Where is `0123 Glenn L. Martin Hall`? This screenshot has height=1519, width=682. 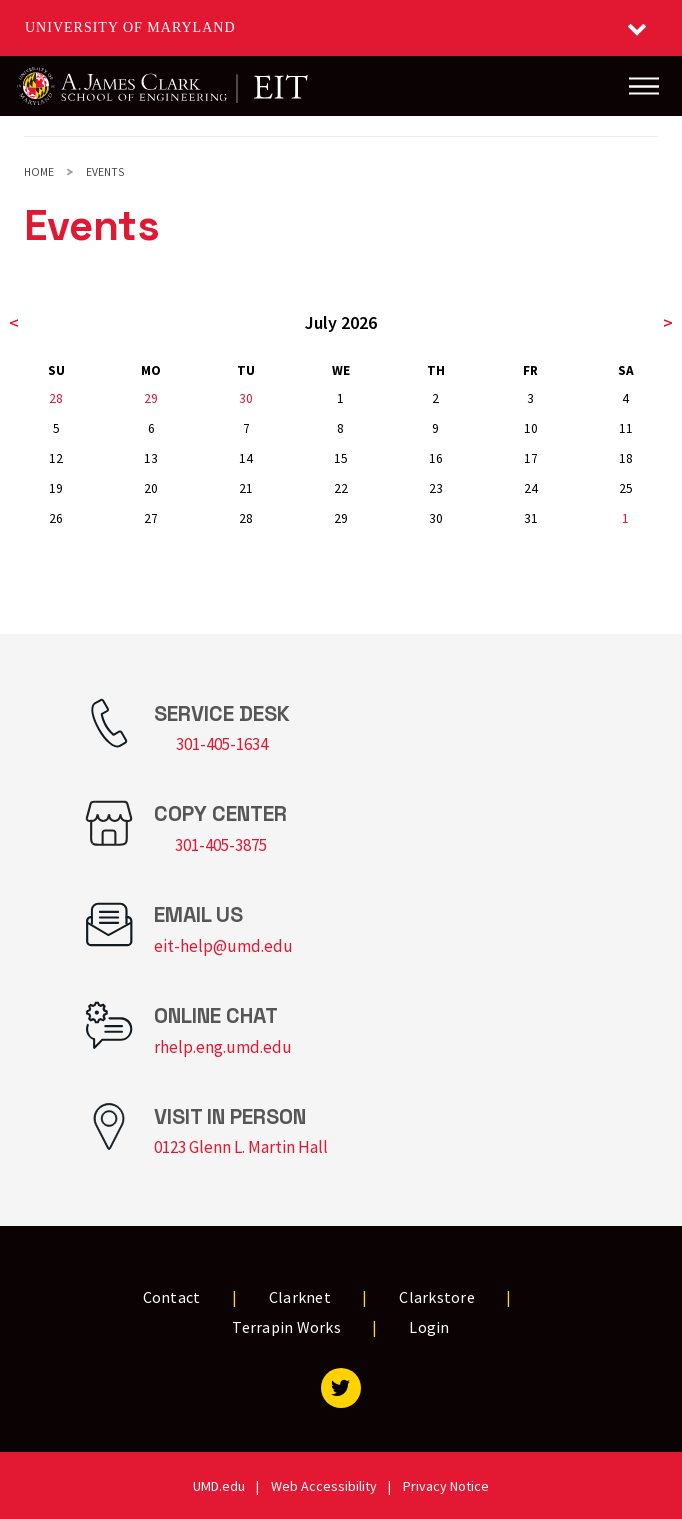
0123 Glenn L. Martin Hall is located at coordinates (241, 1147).